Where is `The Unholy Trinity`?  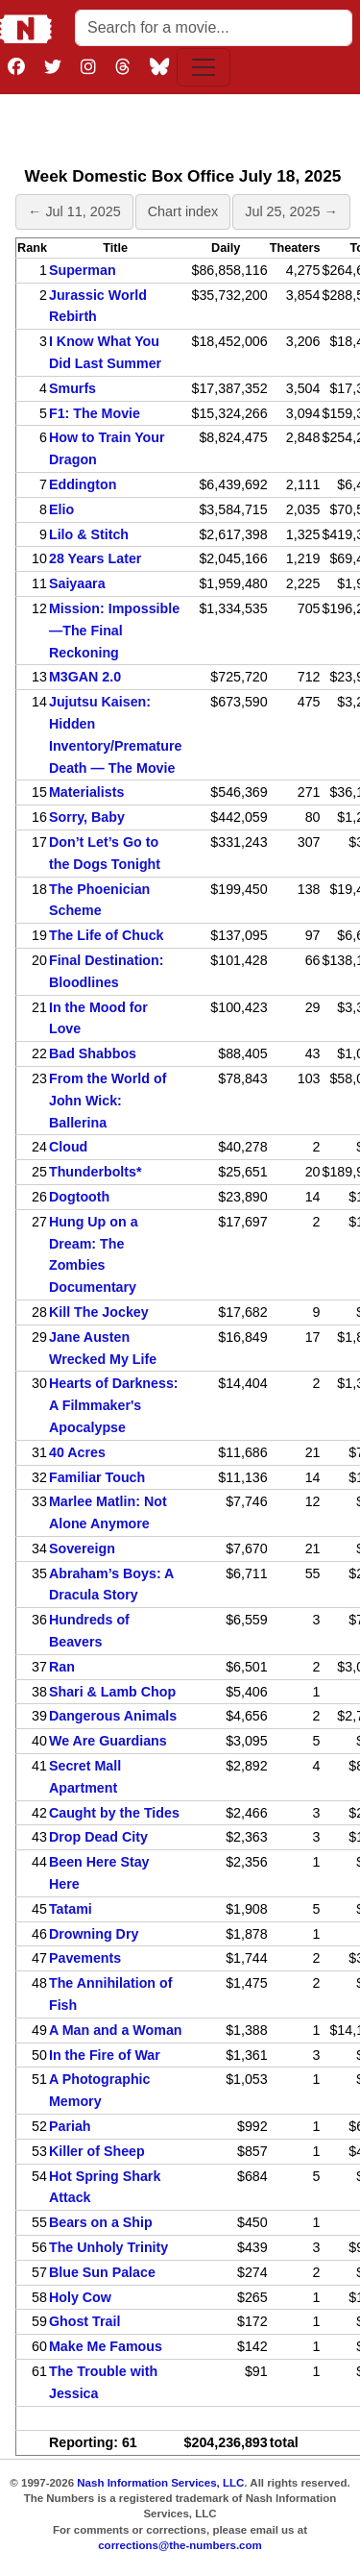
The Unholy Trinity is located at coordinates (108, 2247).